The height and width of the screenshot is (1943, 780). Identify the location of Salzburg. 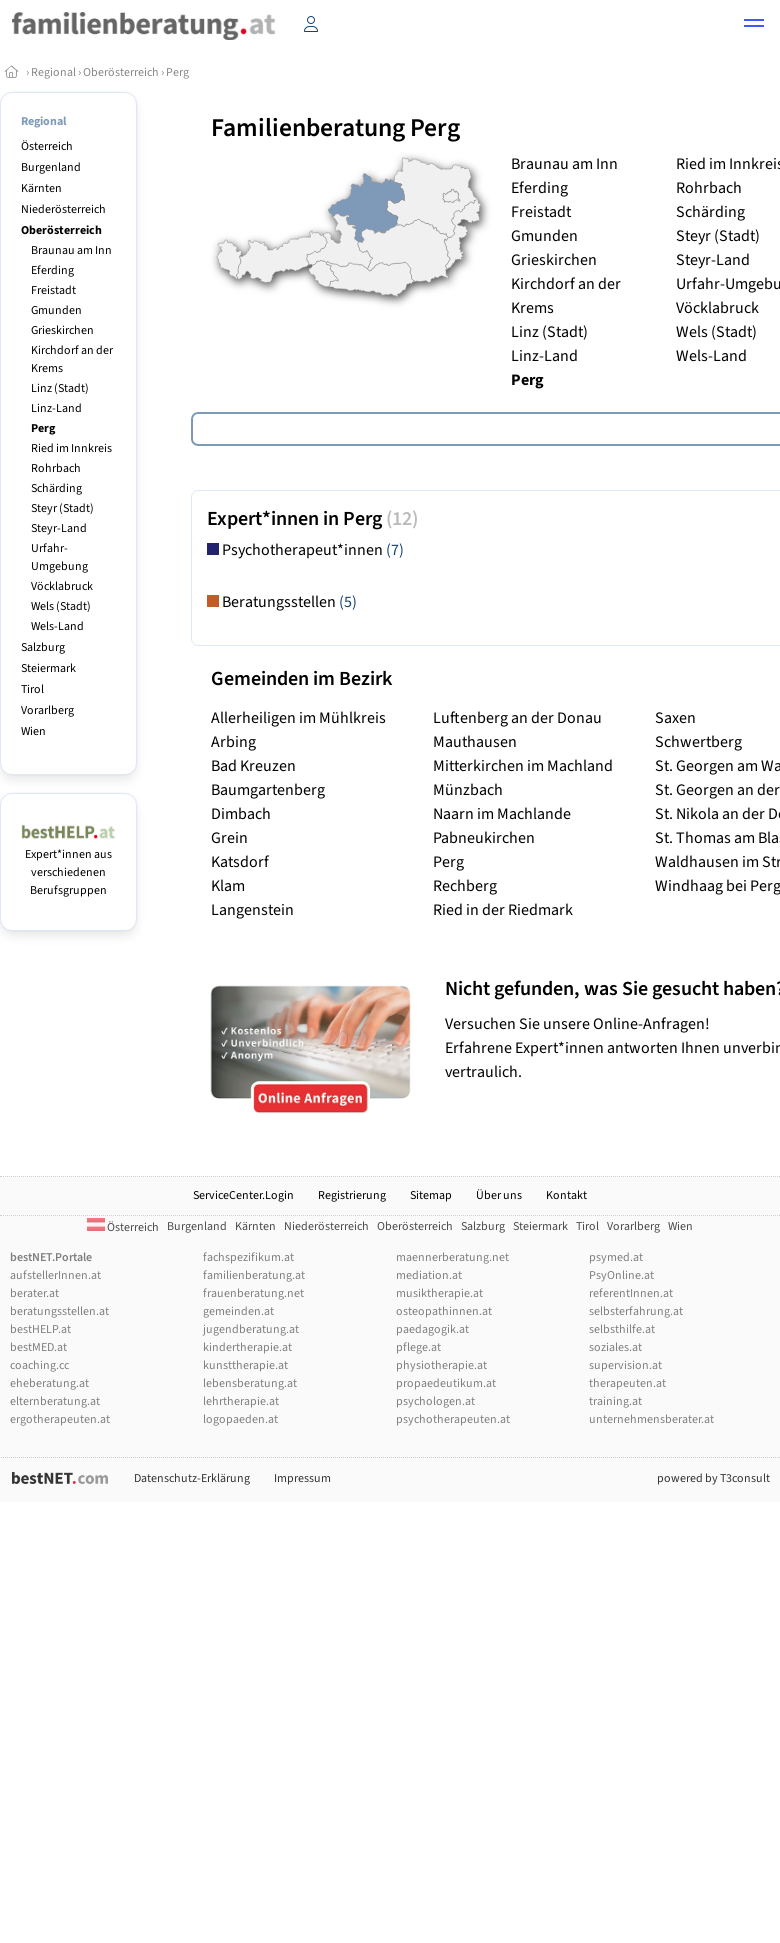
(43, 647).